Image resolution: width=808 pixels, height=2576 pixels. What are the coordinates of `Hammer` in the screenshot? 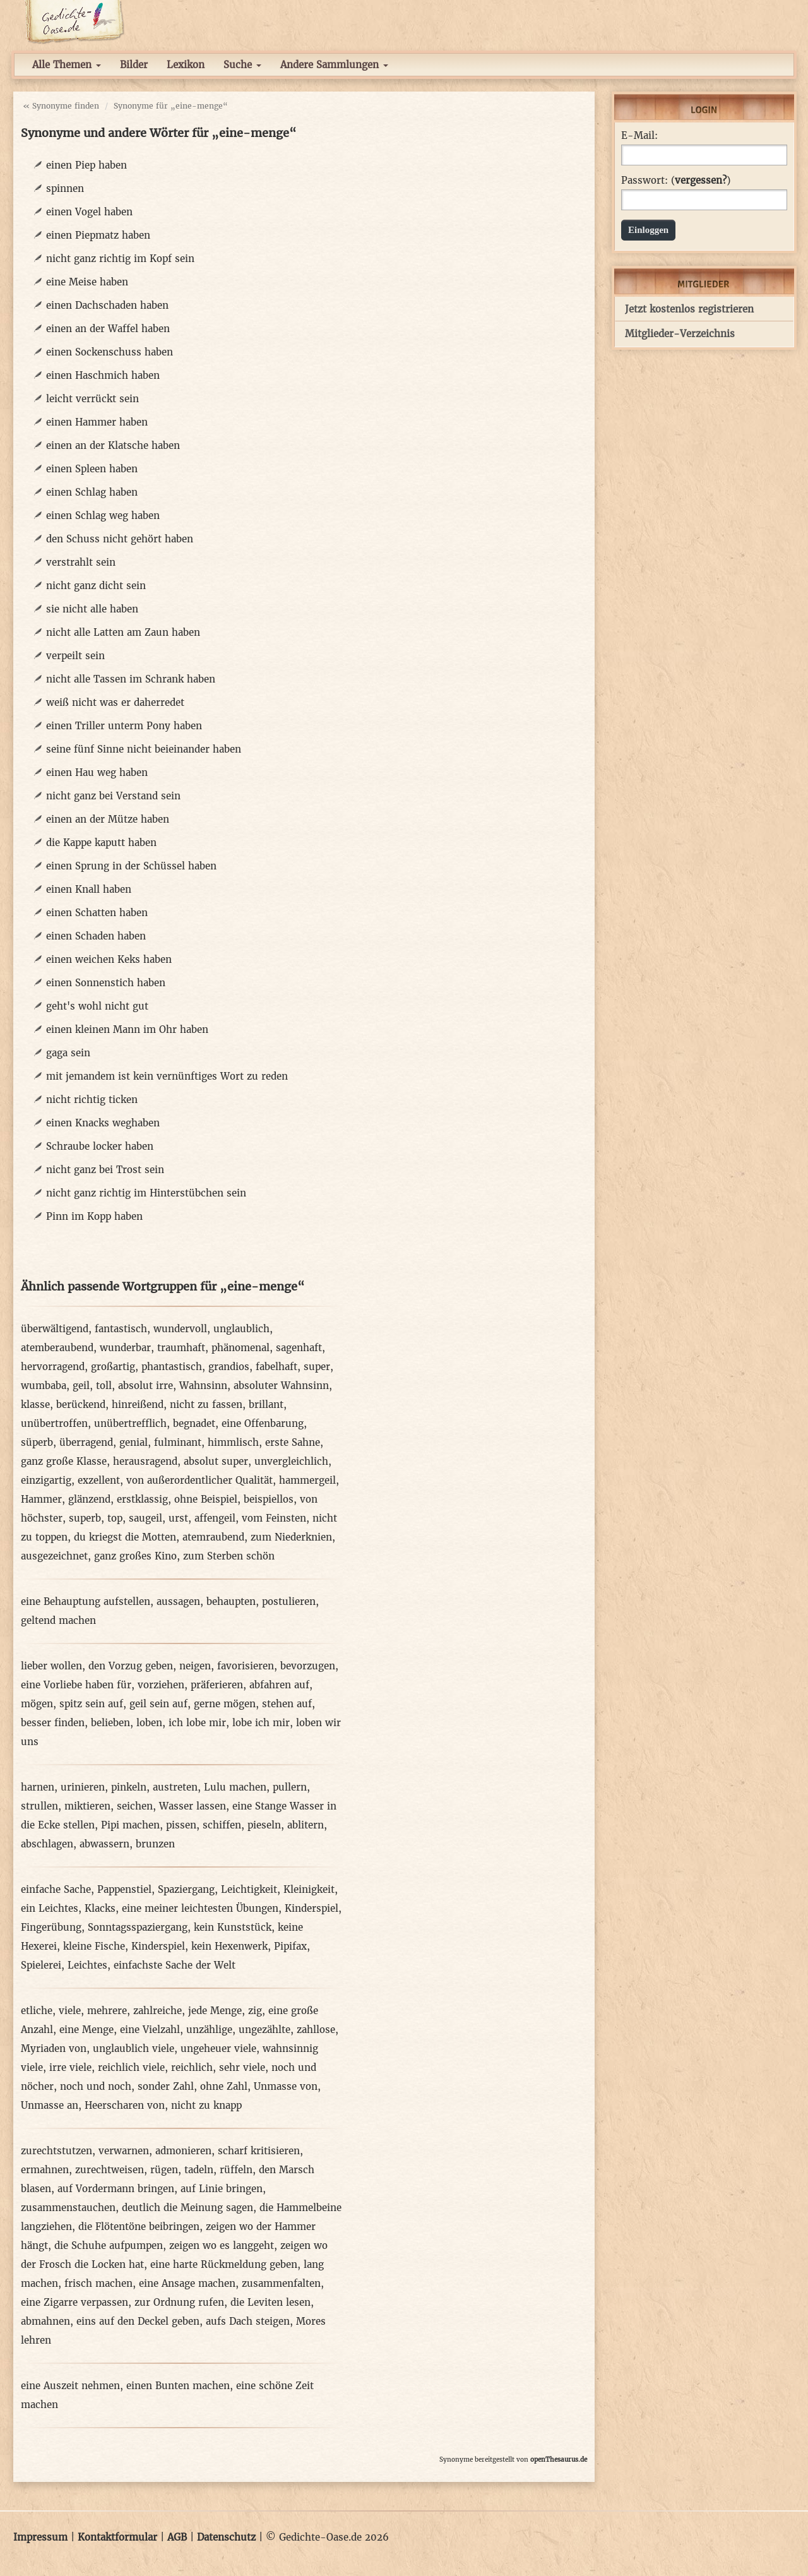 It's located at (41, 1499).